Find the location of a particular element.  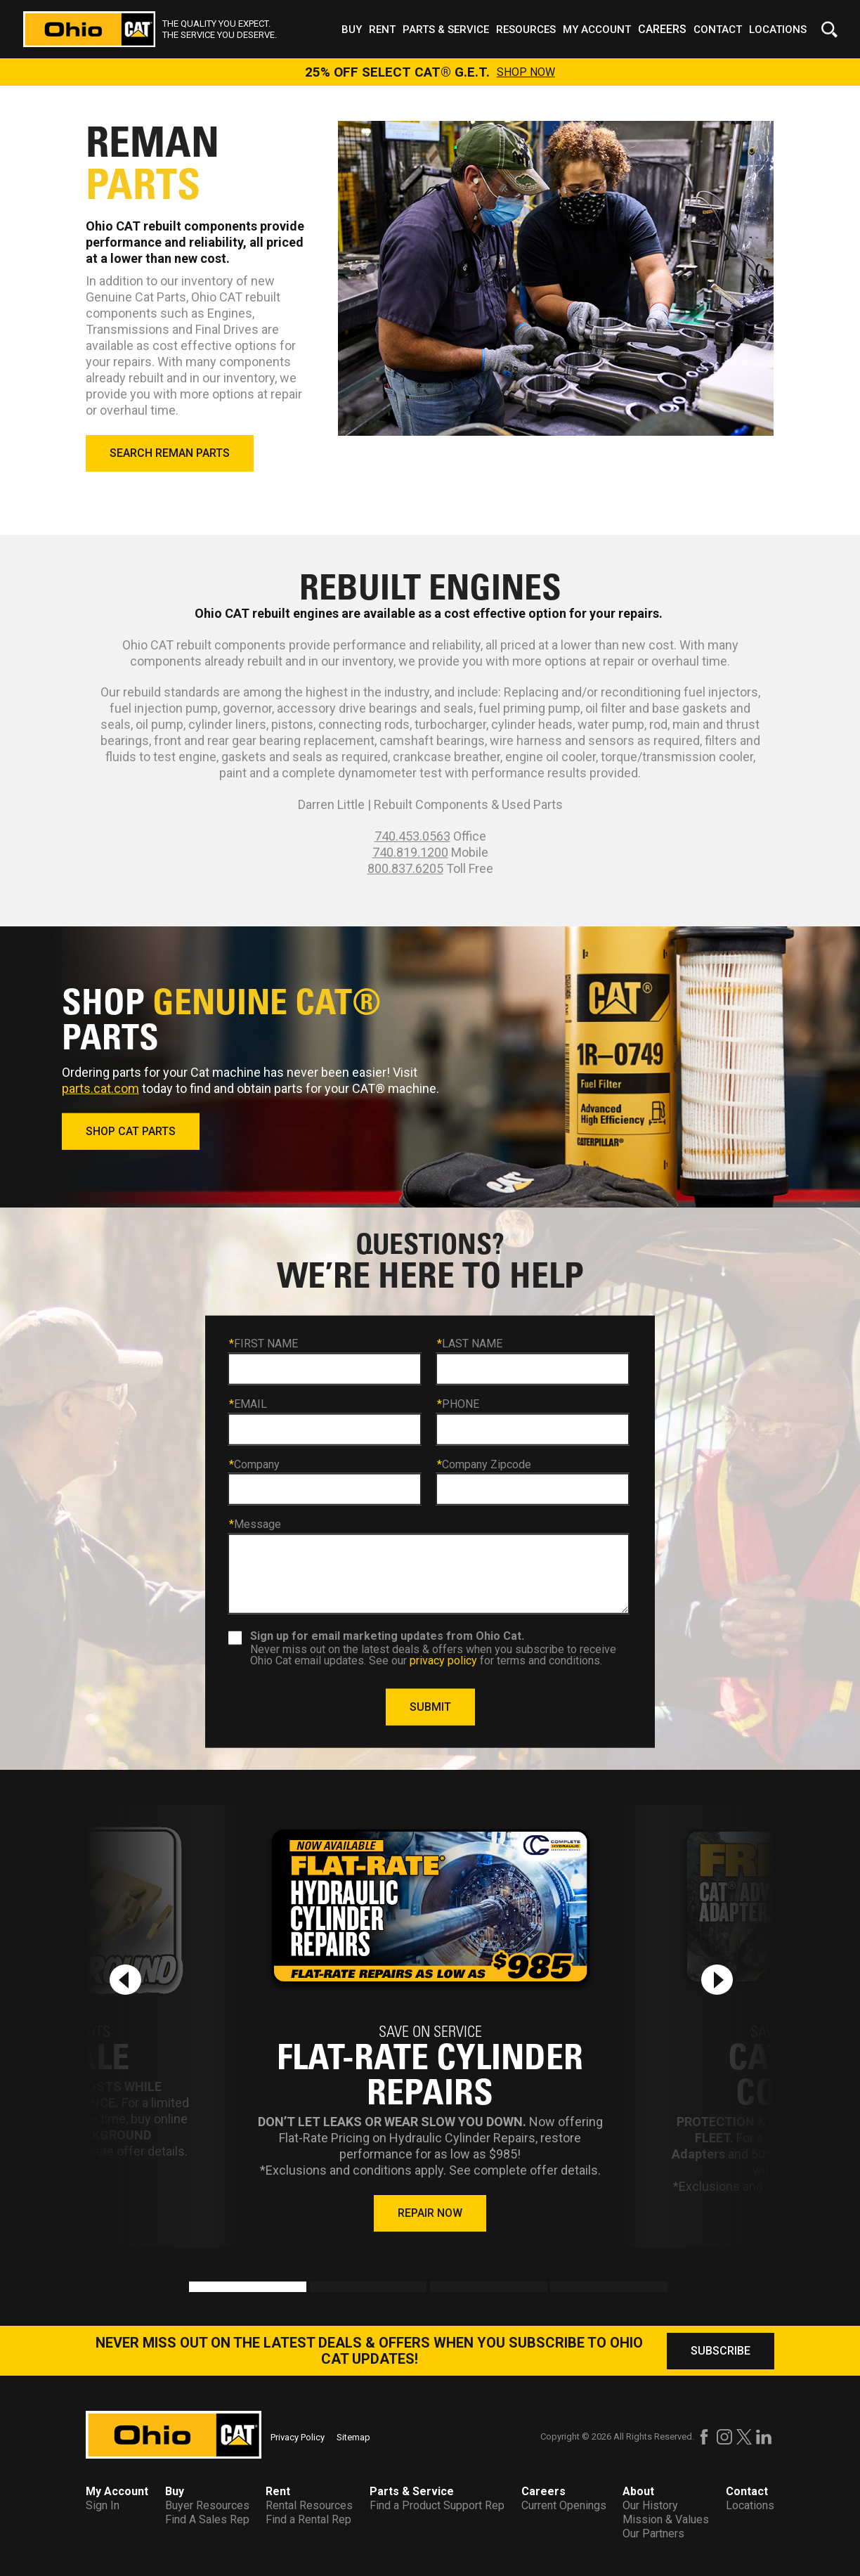

Company Zipcode is located at coordinates (484, 1464).